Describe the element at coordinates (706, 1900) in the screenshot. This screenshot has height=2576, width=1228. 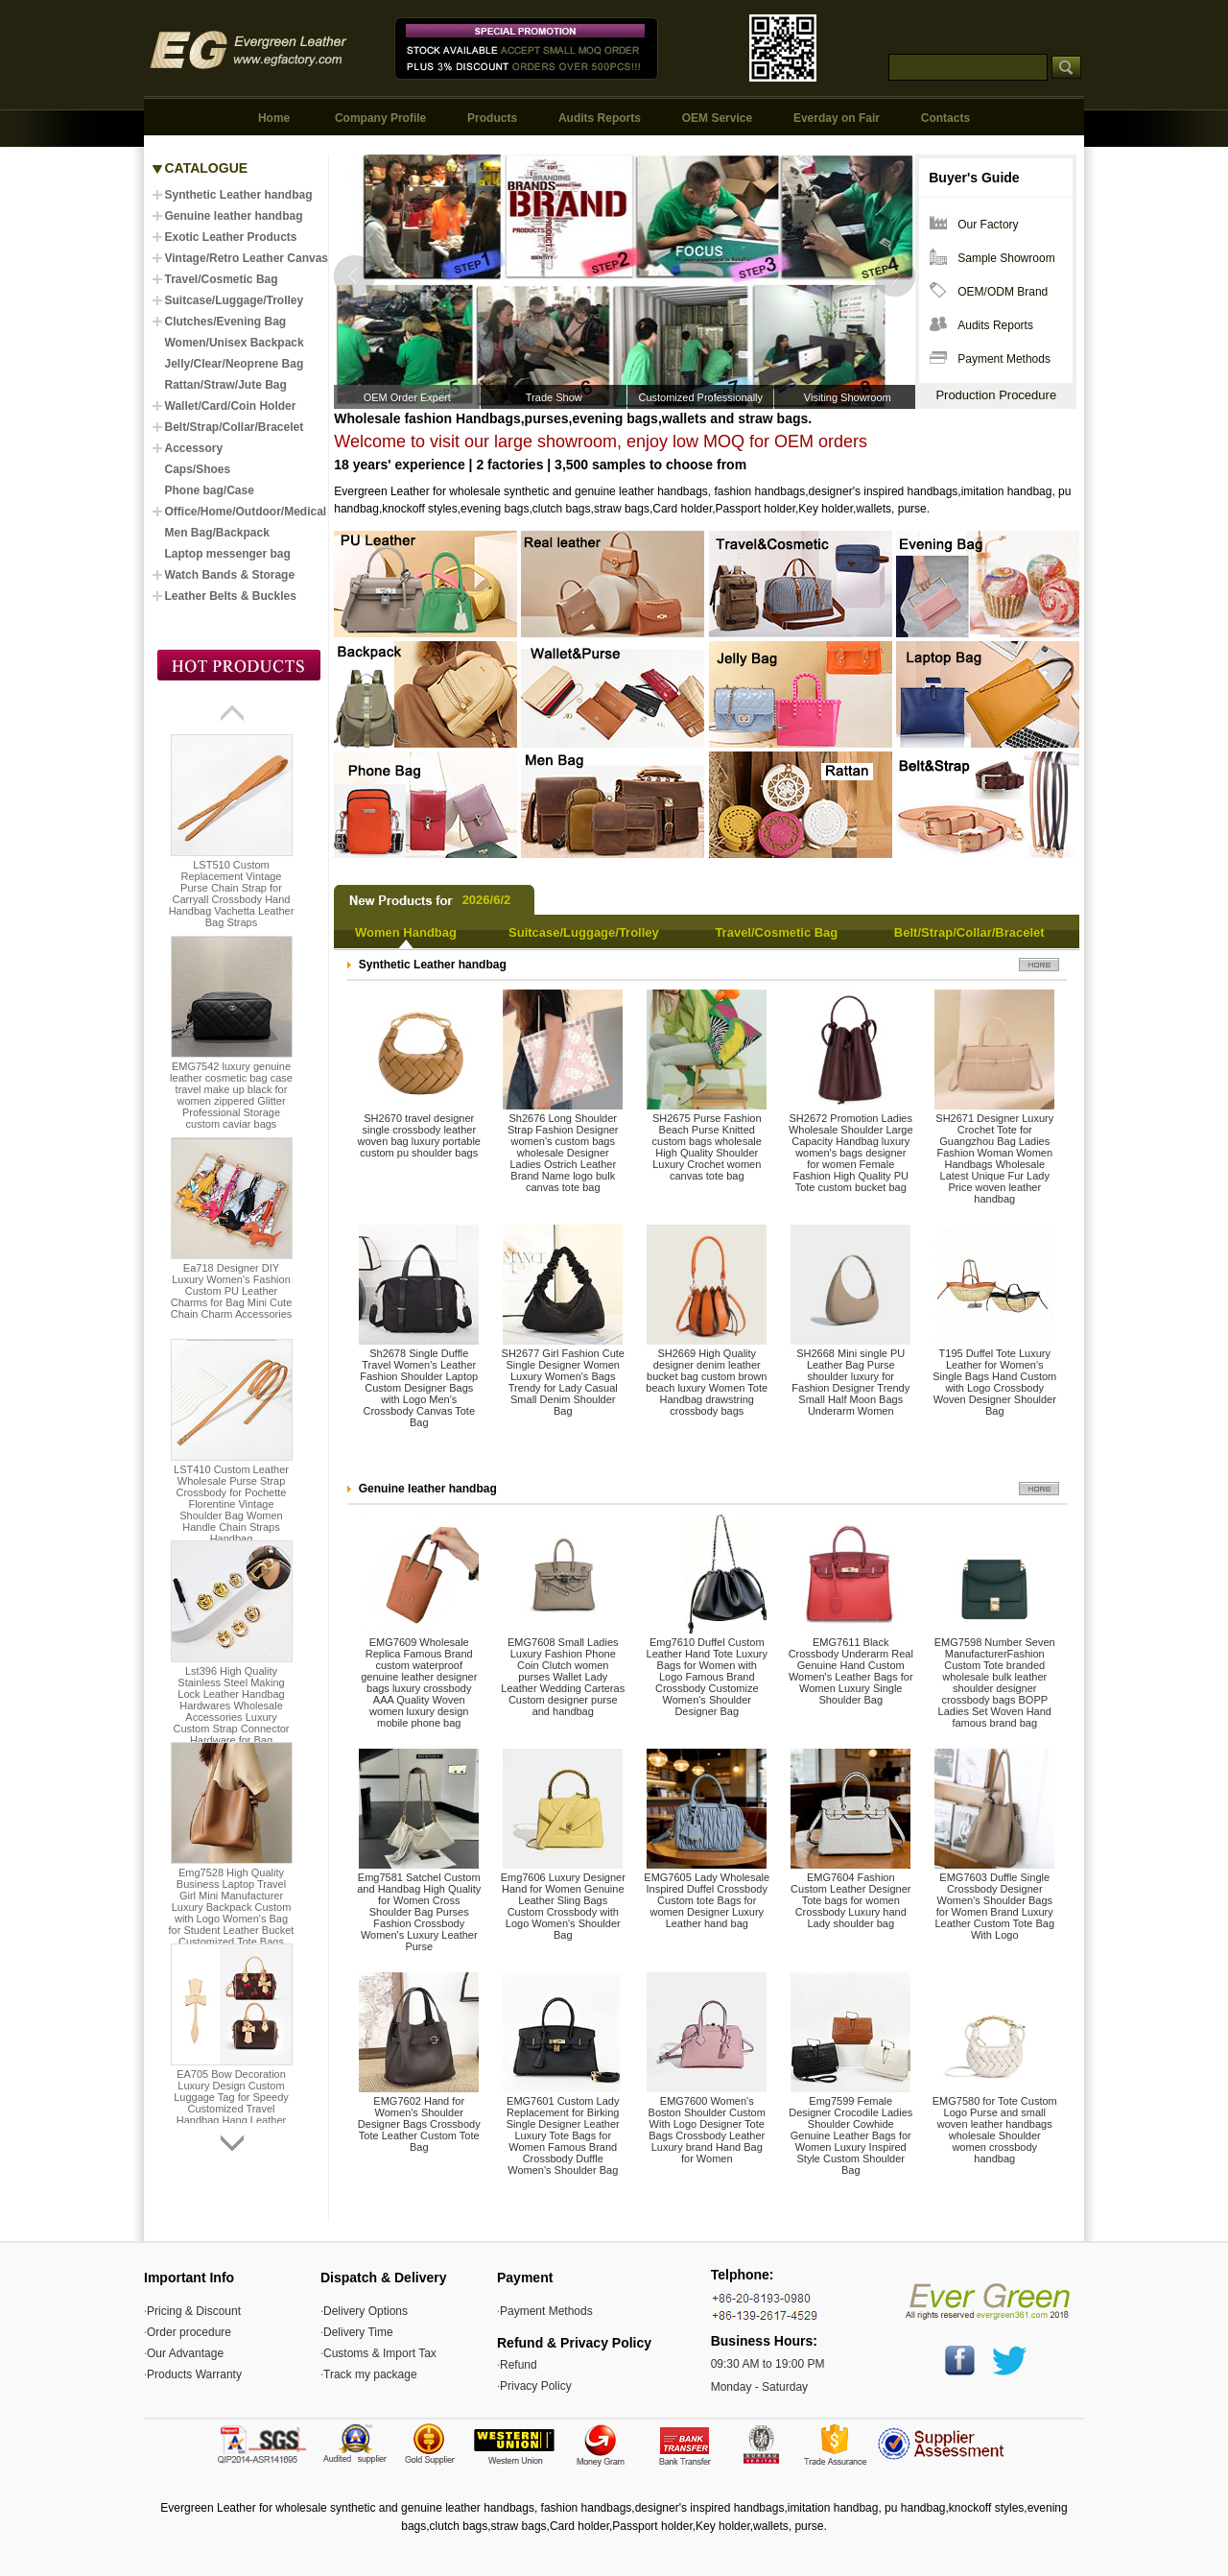
I see `EMG7605 Lady Wholesale Inspired Duffel Crossbody Custom tote Bags for women Designer Luxury Leather hand bag` at that location.